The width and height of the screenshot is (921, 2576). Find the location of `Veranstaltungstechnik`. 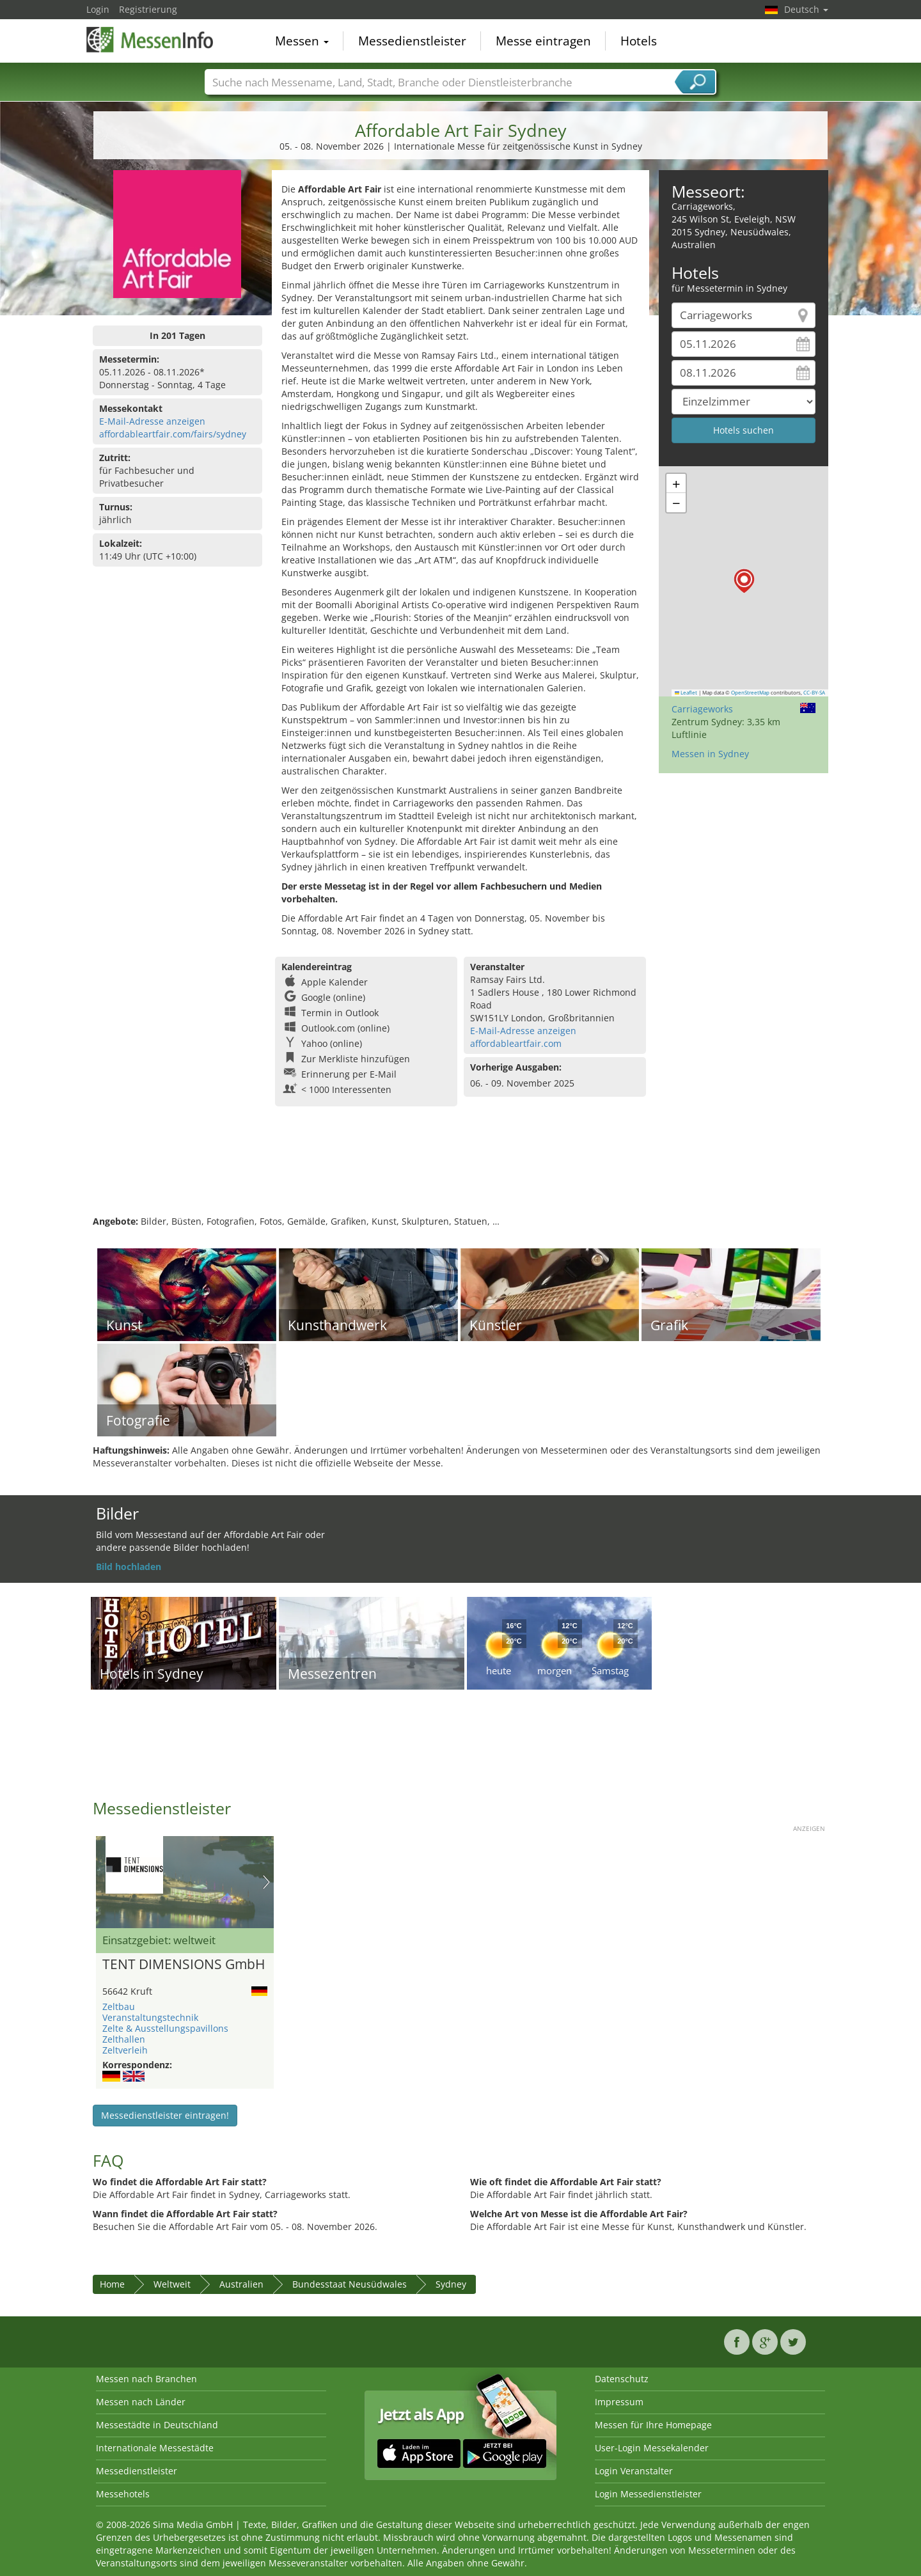

Veranstaltungstechnik is located at coordinates (150, 2017).